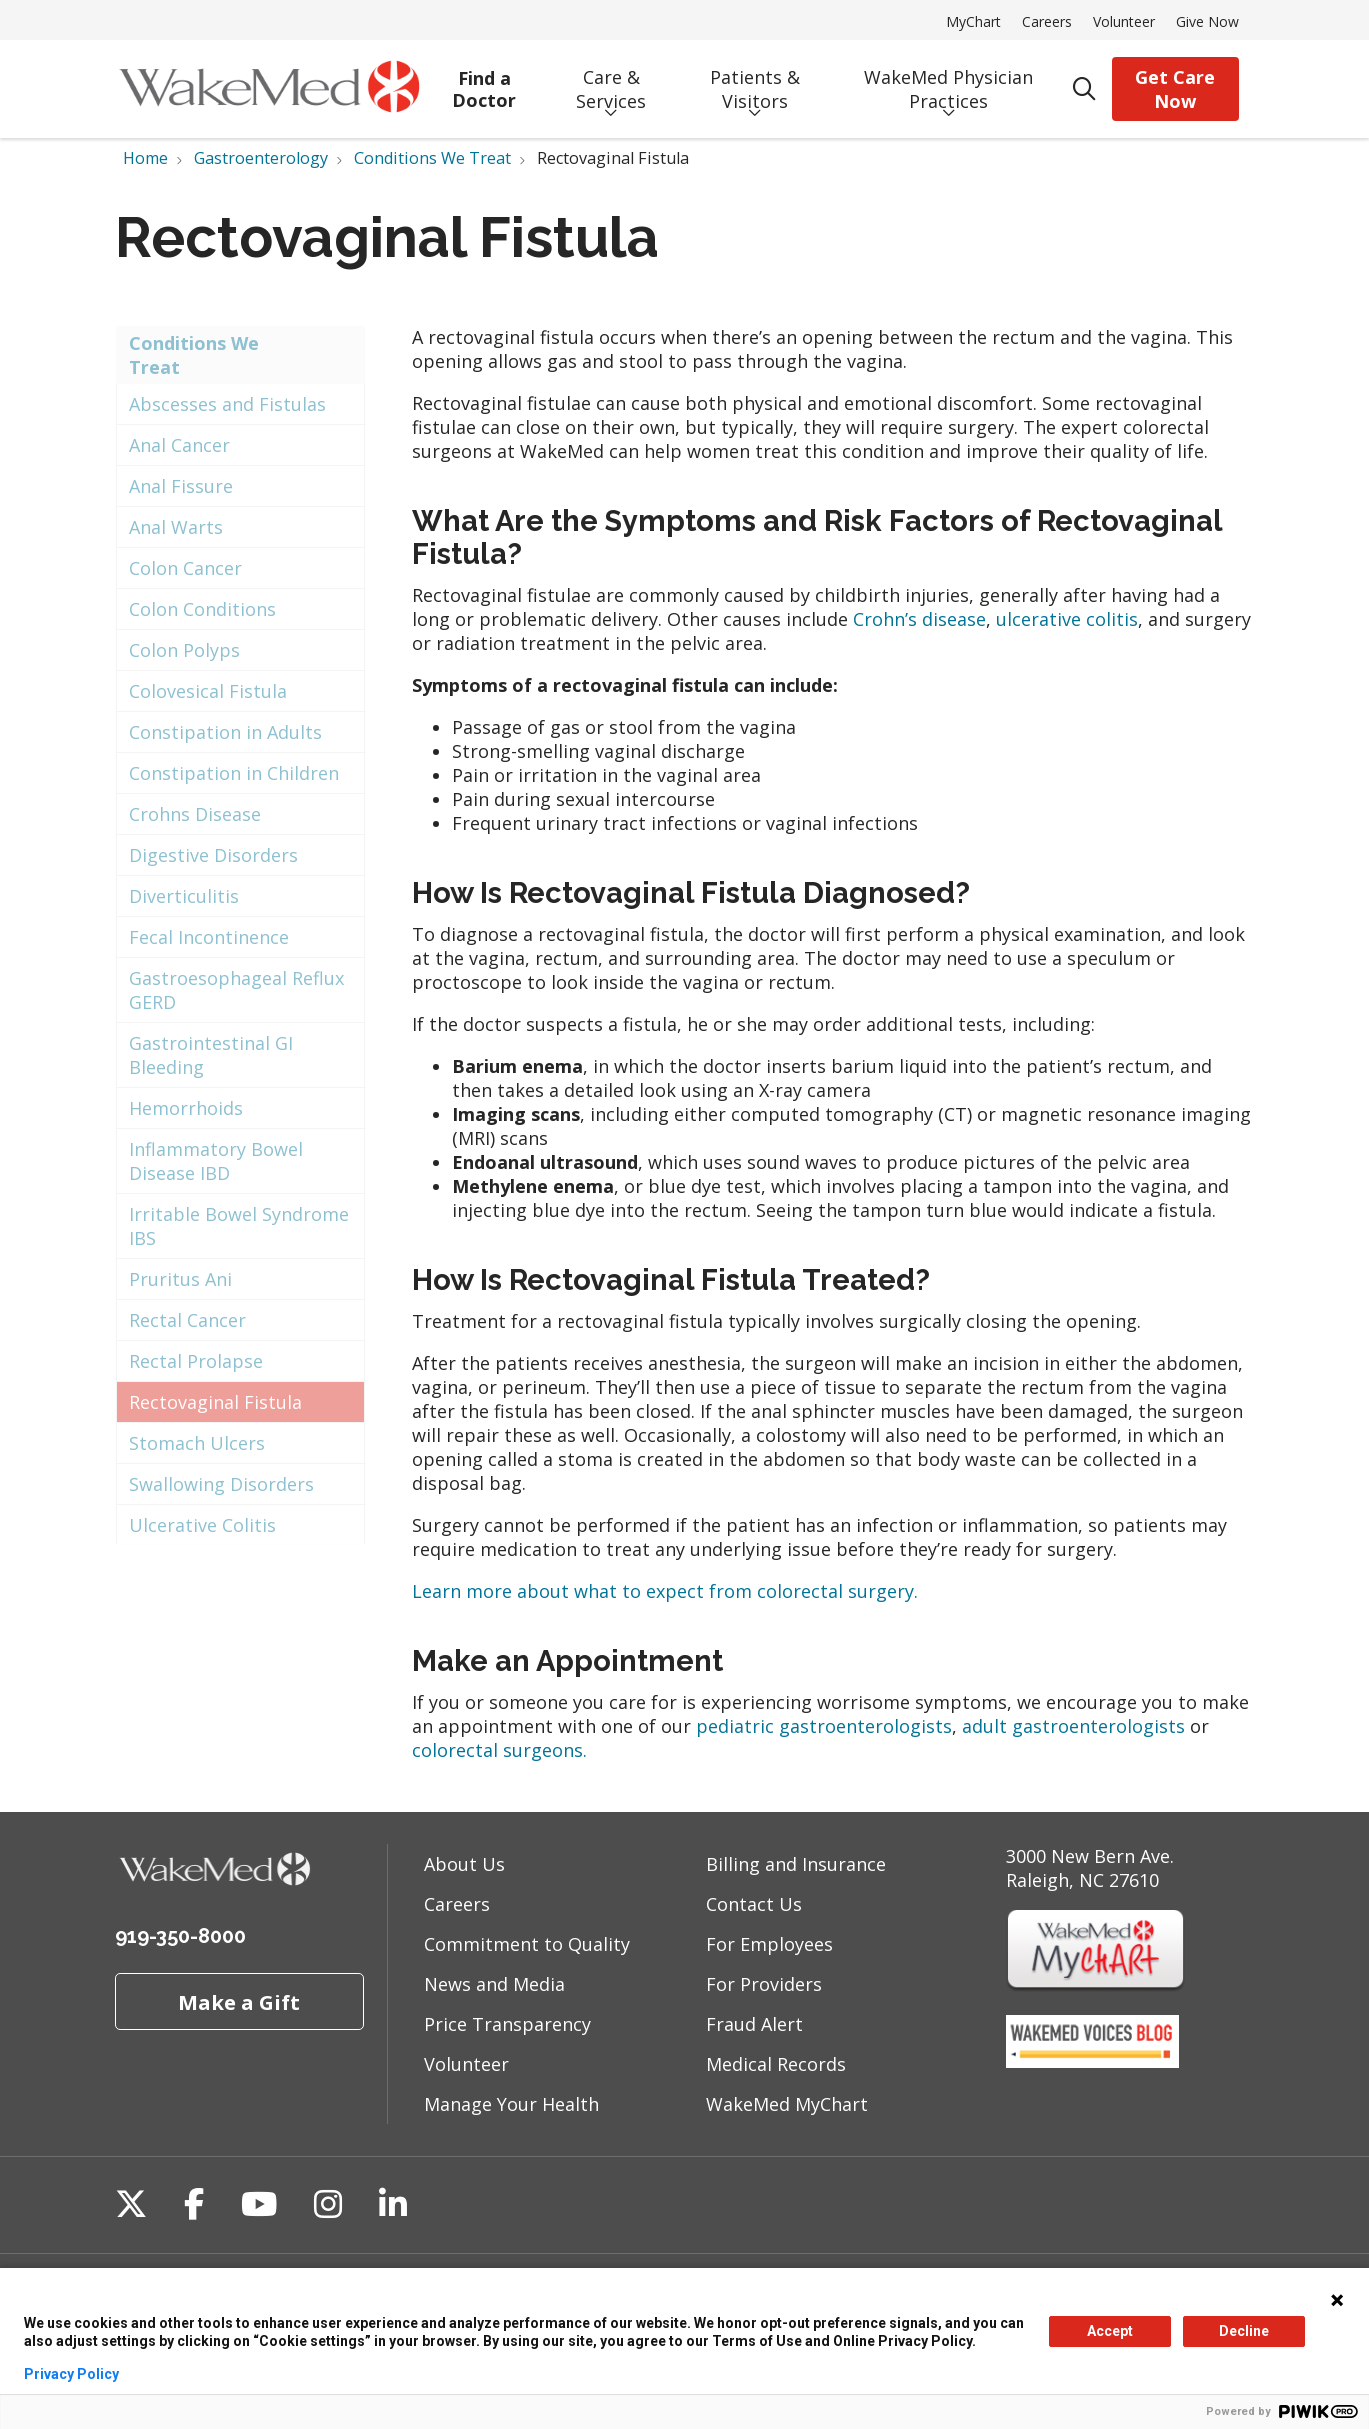  I want to click on adult gastroenterologists, so click(1073, 1726).